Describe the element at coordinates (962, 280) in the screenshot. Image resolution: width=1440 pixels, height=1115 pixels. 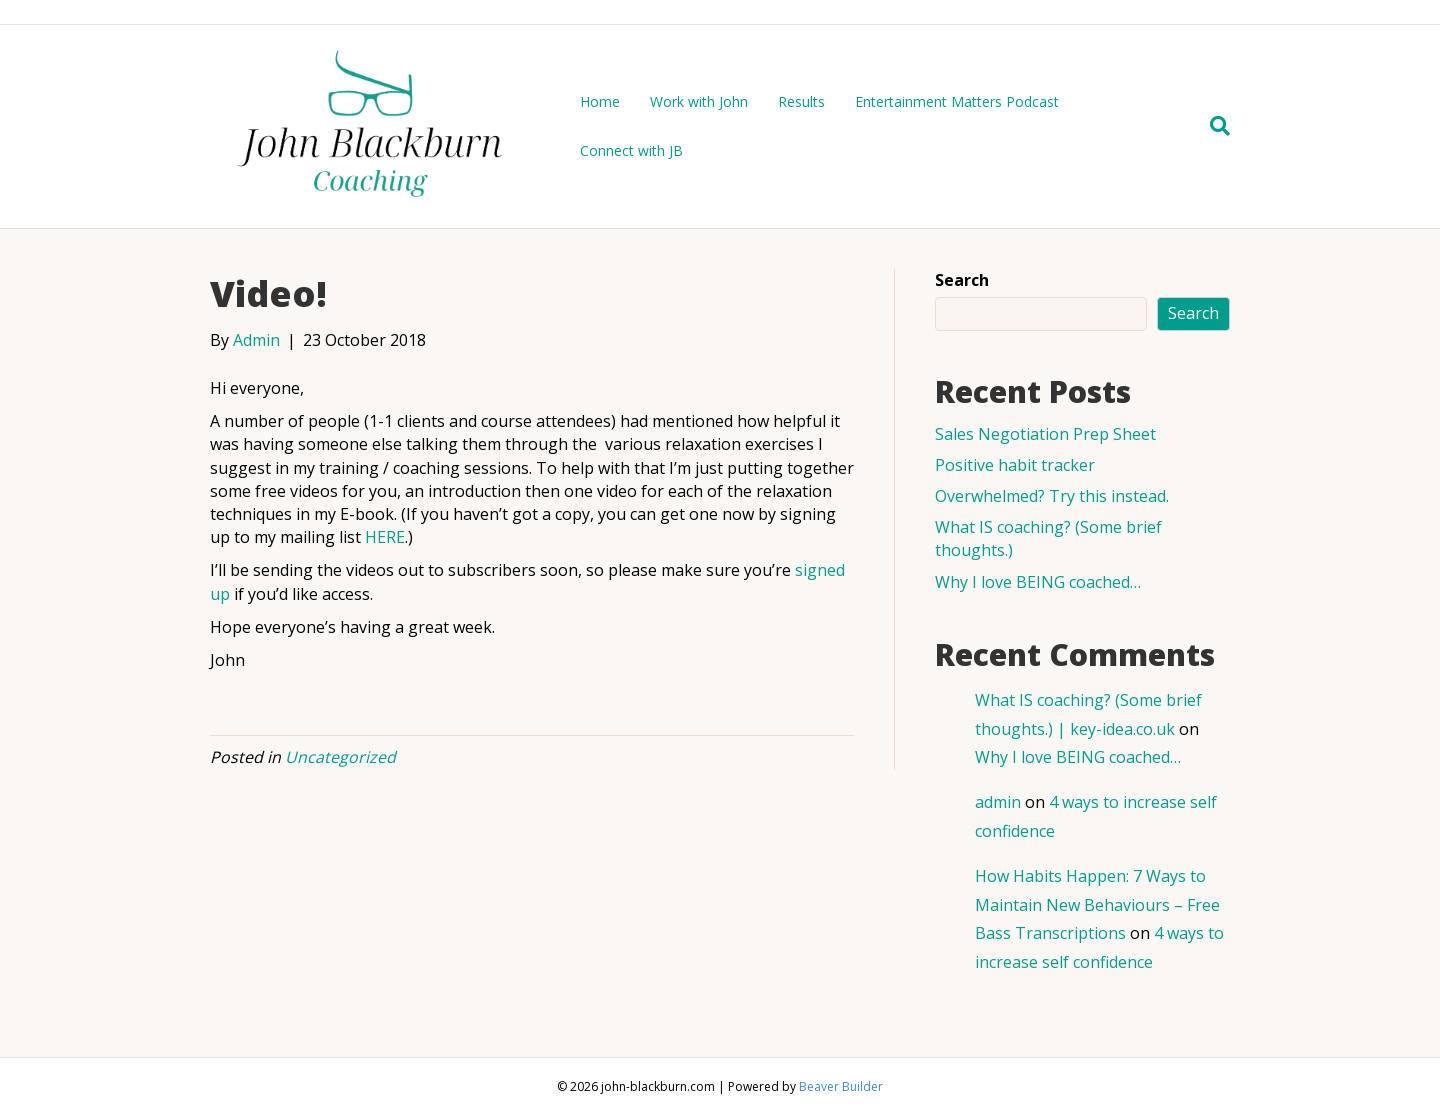
I see `Search` at that location.